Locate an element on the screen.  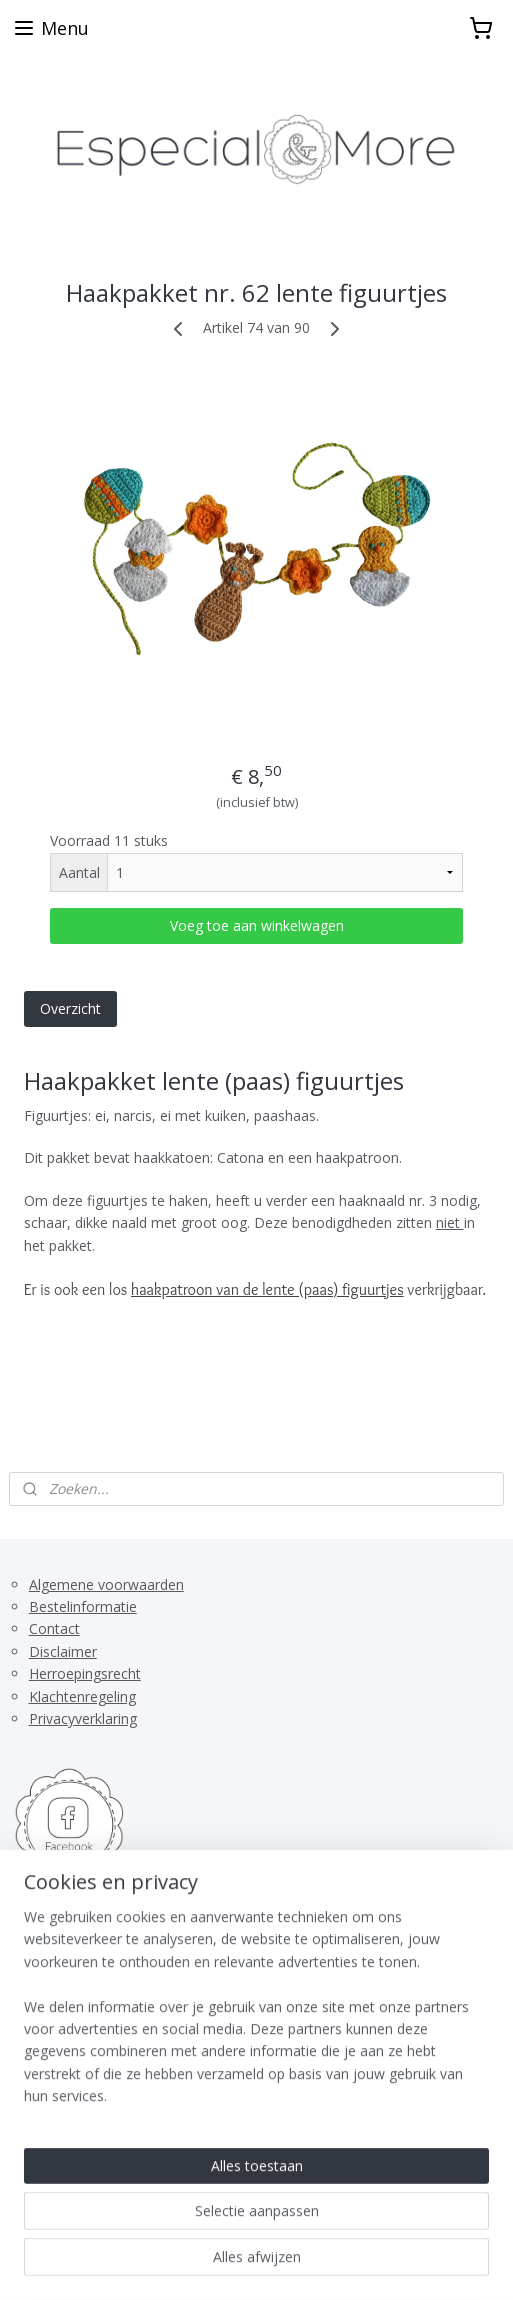
webwinkel beginnen is located at coordinates (348, 2230).